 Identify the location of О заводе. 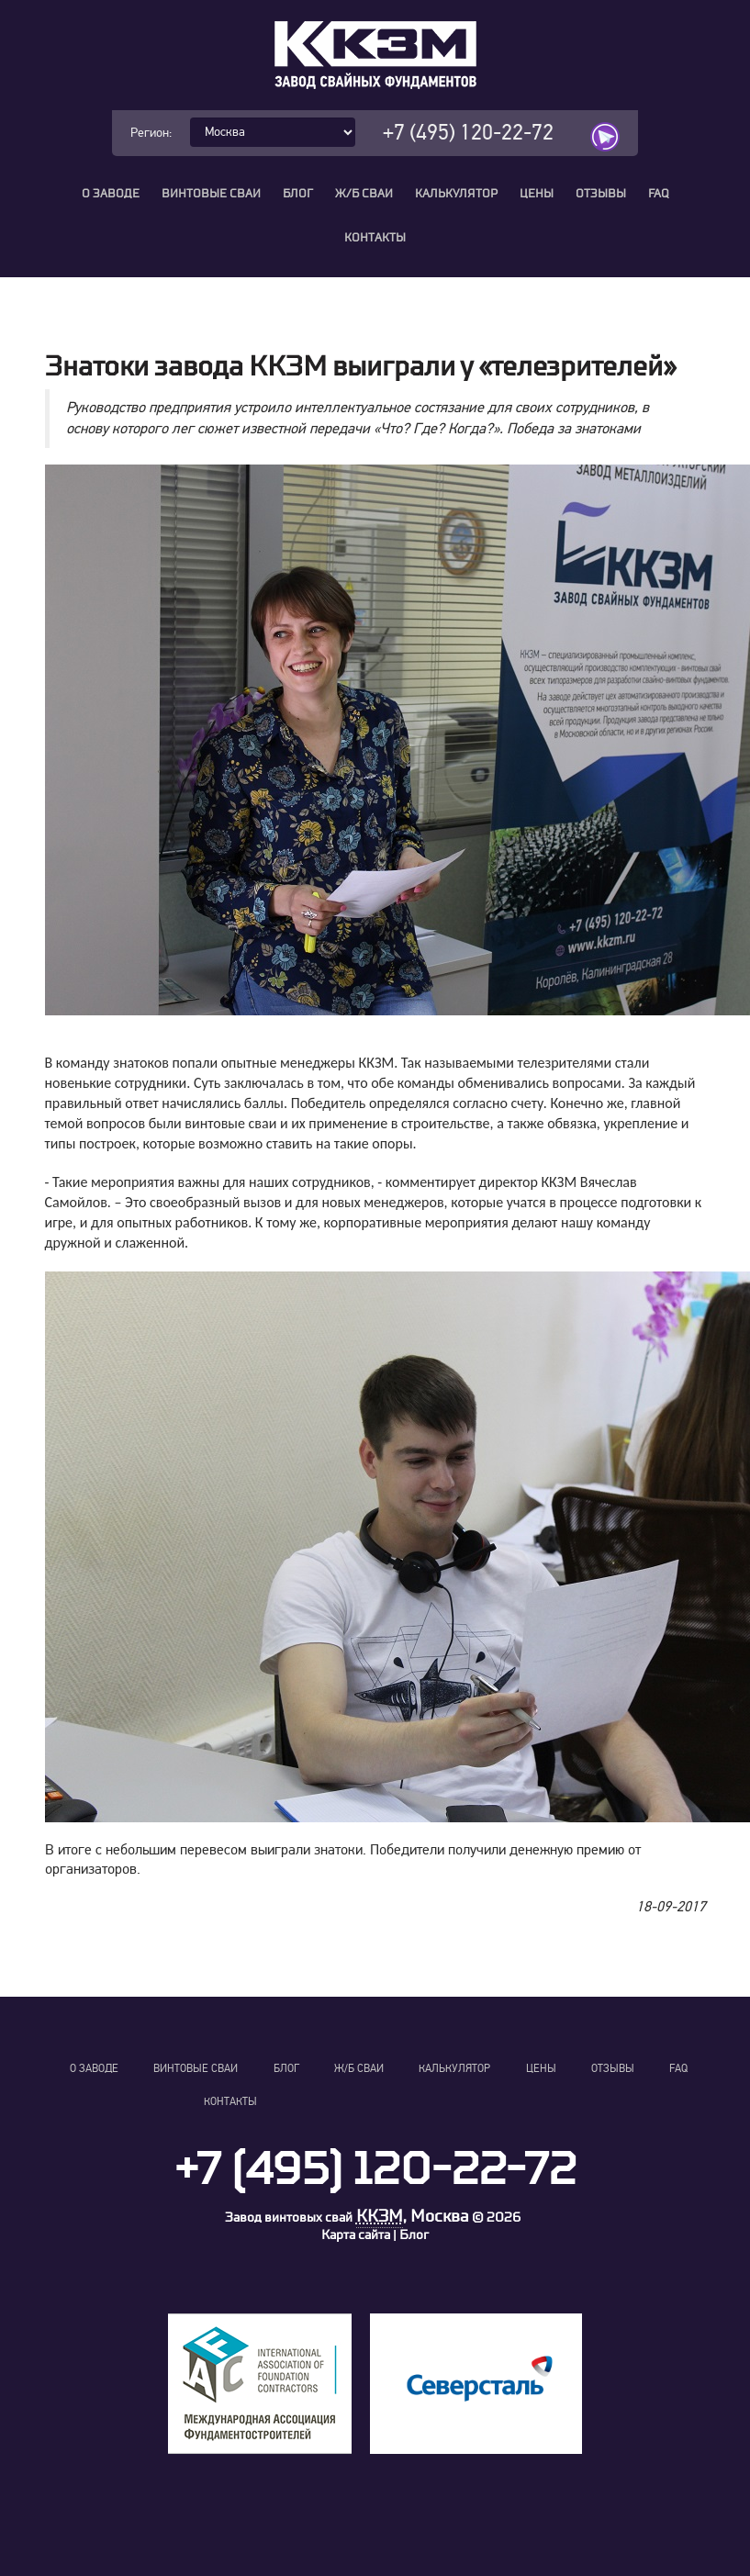
(111, 194).